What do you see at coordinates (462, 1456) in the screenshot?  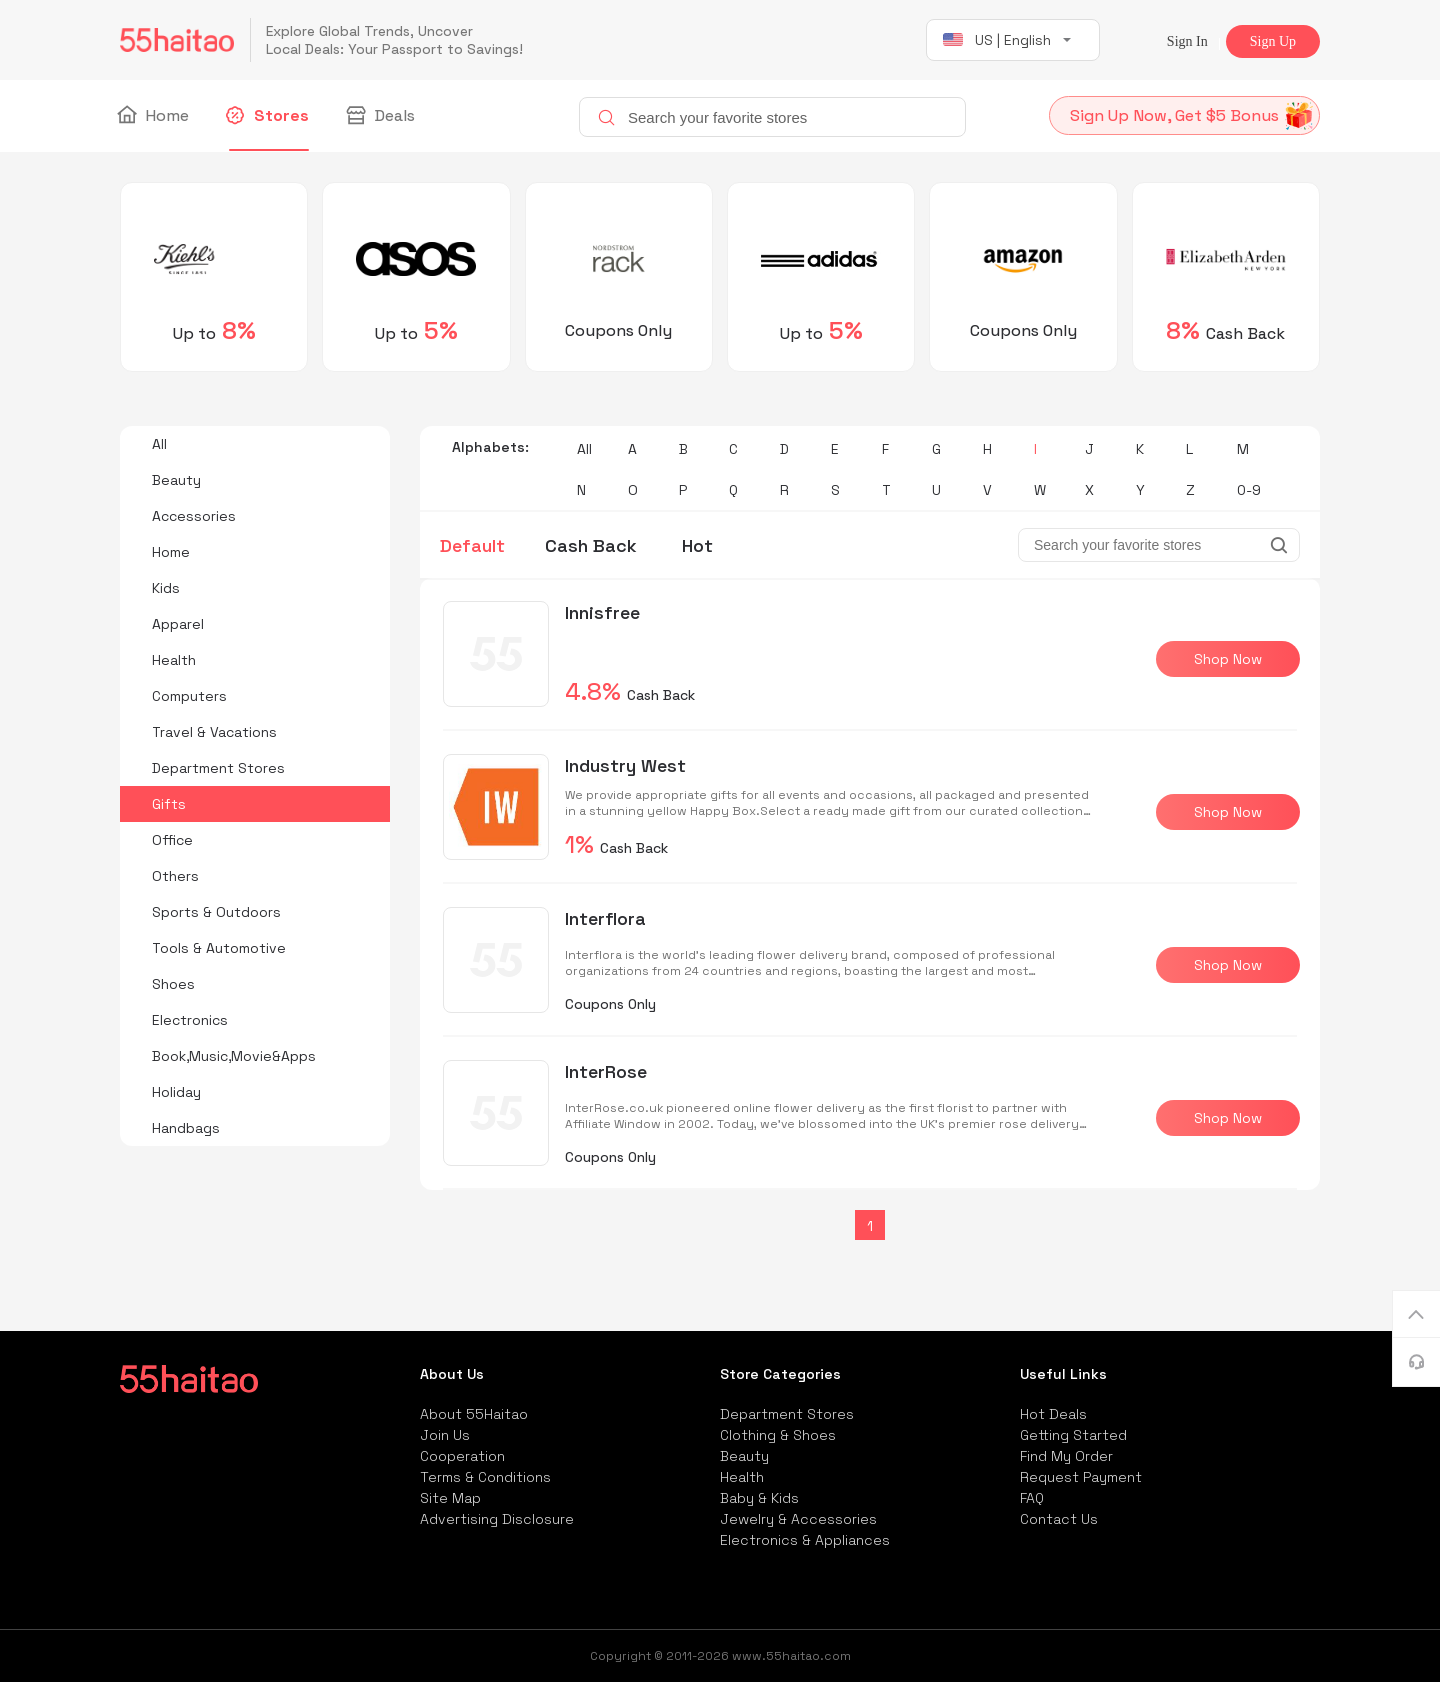 I see `Cooperation` at bounding box center [462, 1456].